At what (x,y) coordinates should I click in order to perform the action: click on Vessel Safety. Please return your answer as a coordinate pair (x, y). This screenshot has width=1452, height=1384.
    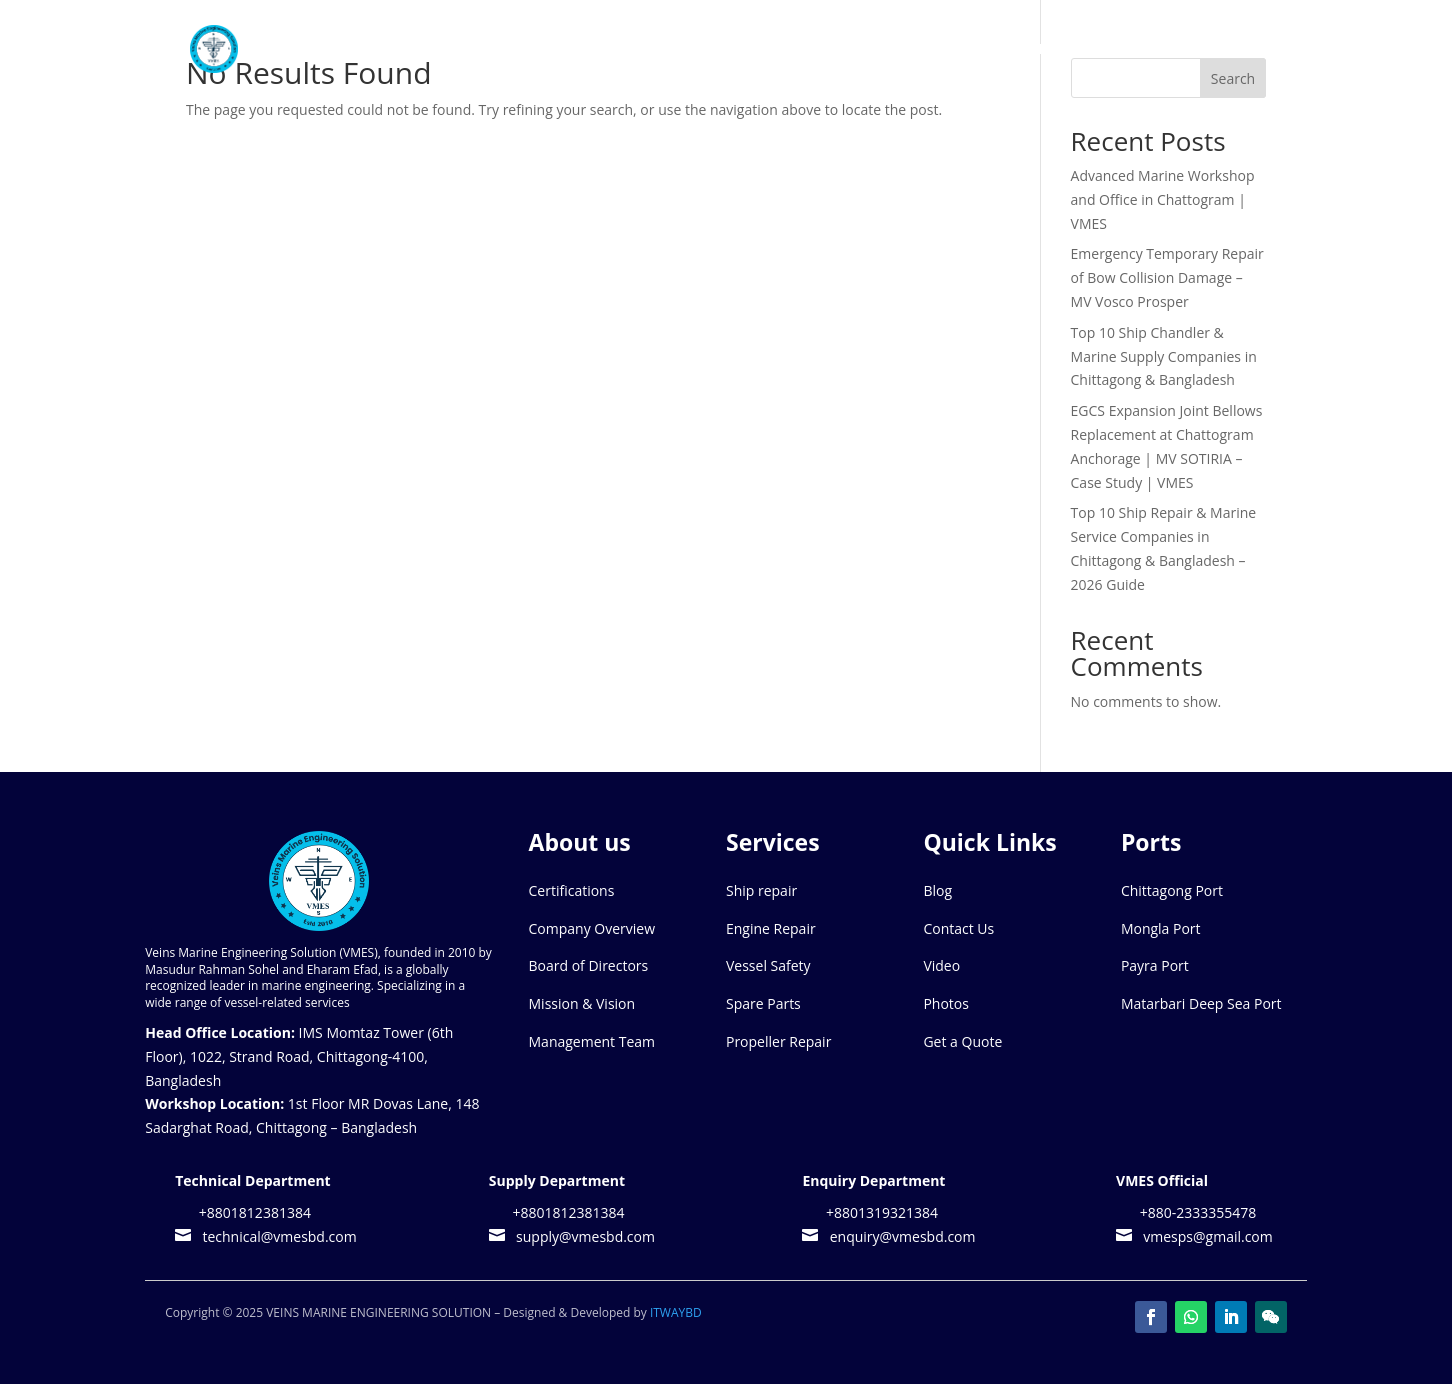
    Looking at the image, I should click on (768, 965).